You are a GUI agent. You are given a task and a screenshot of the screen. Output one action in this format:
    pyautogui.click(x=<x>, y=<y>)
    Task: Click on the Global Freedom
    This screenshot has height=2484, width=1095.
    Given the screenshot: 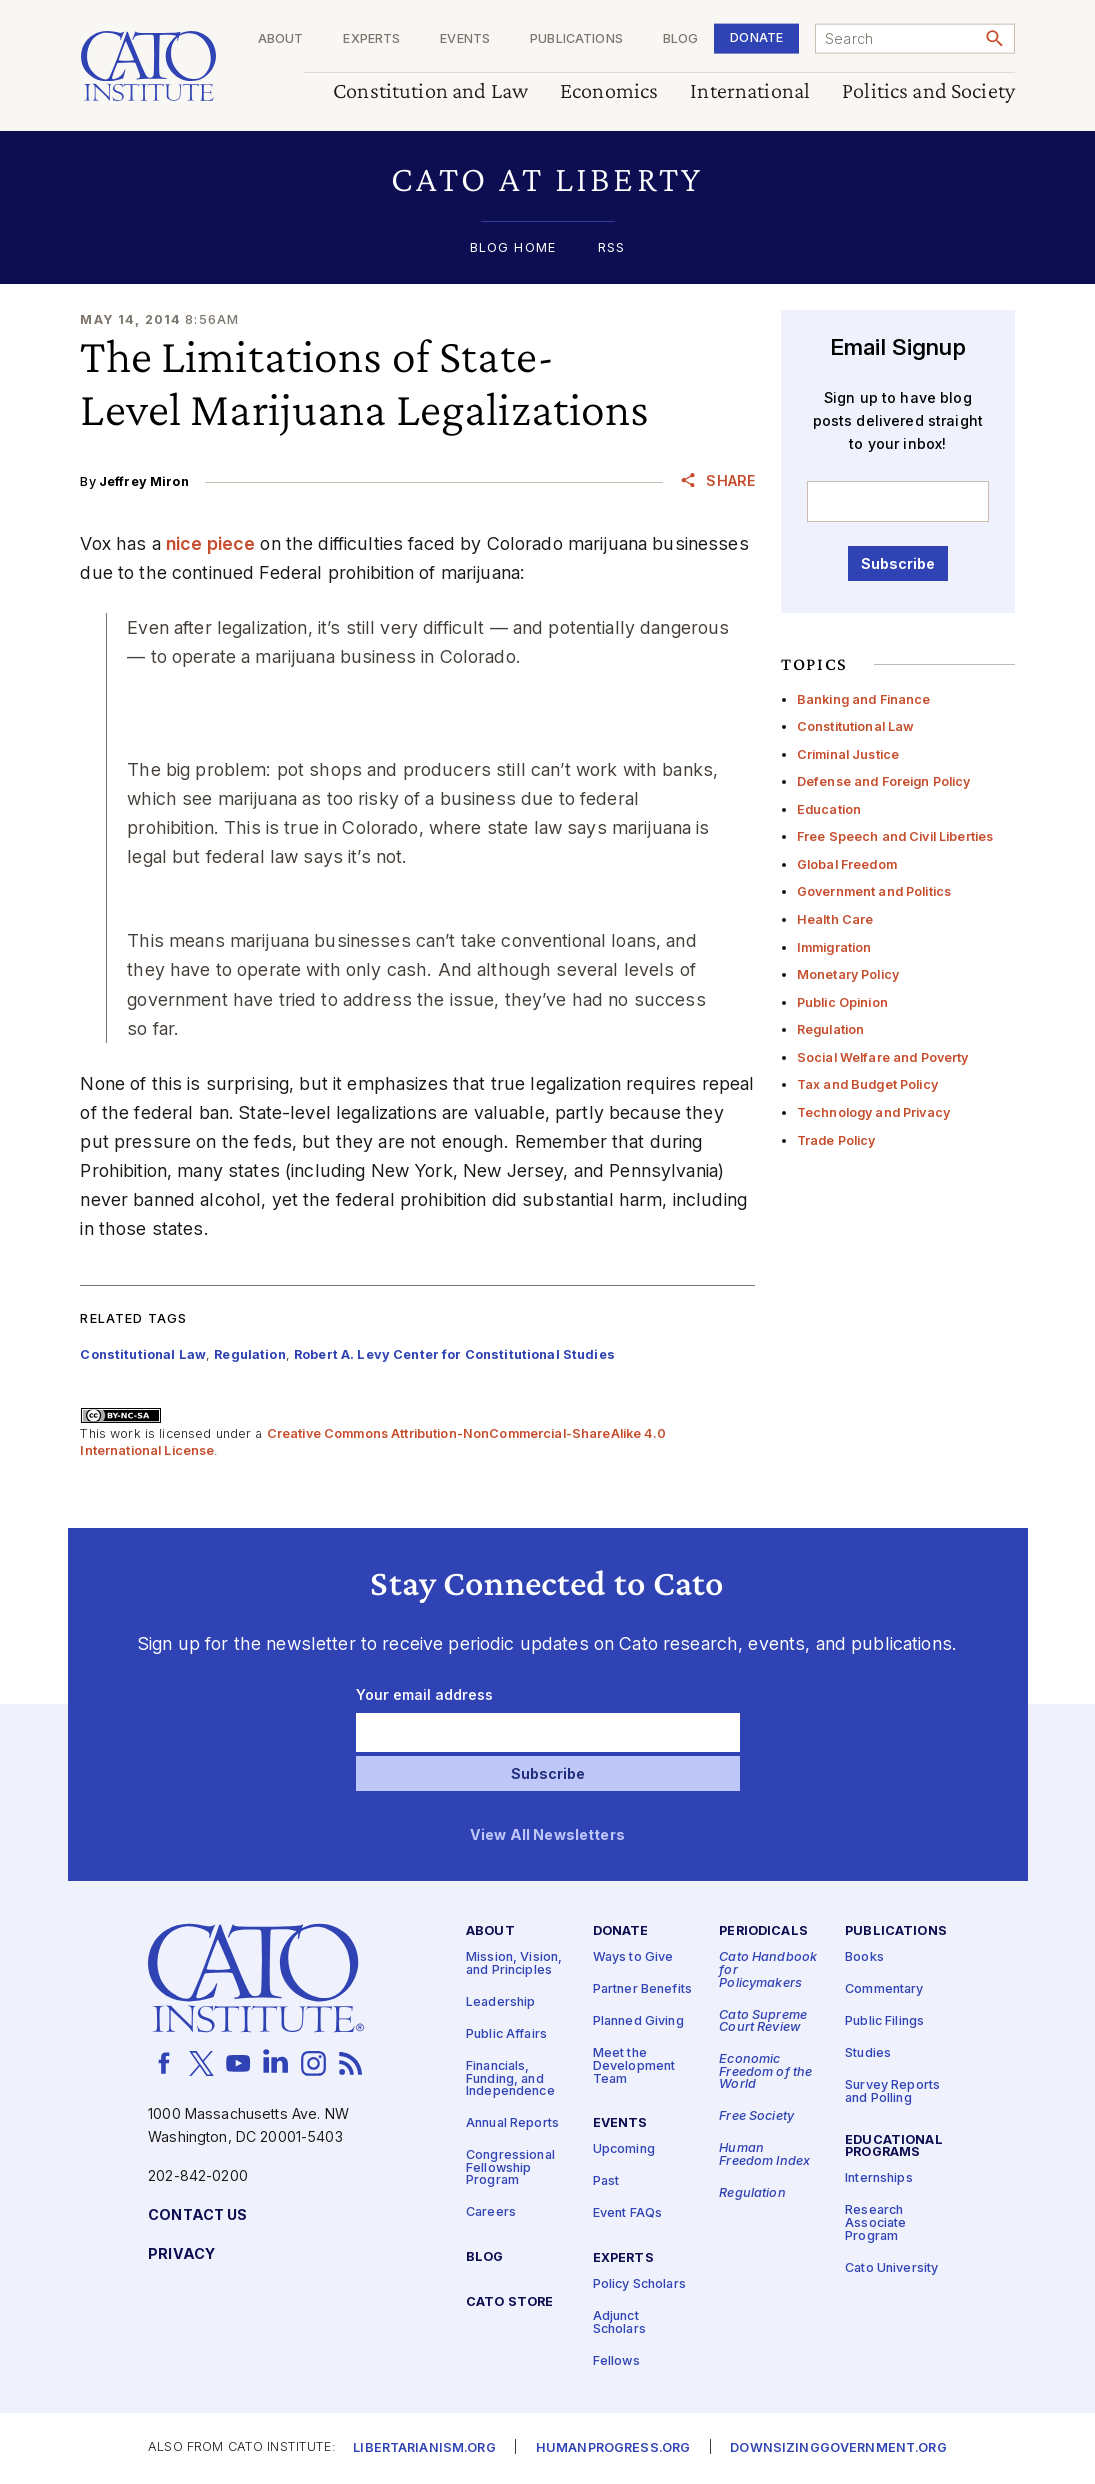 What is the action you would take?
    pyautogui.click(x=847, y=864)
    